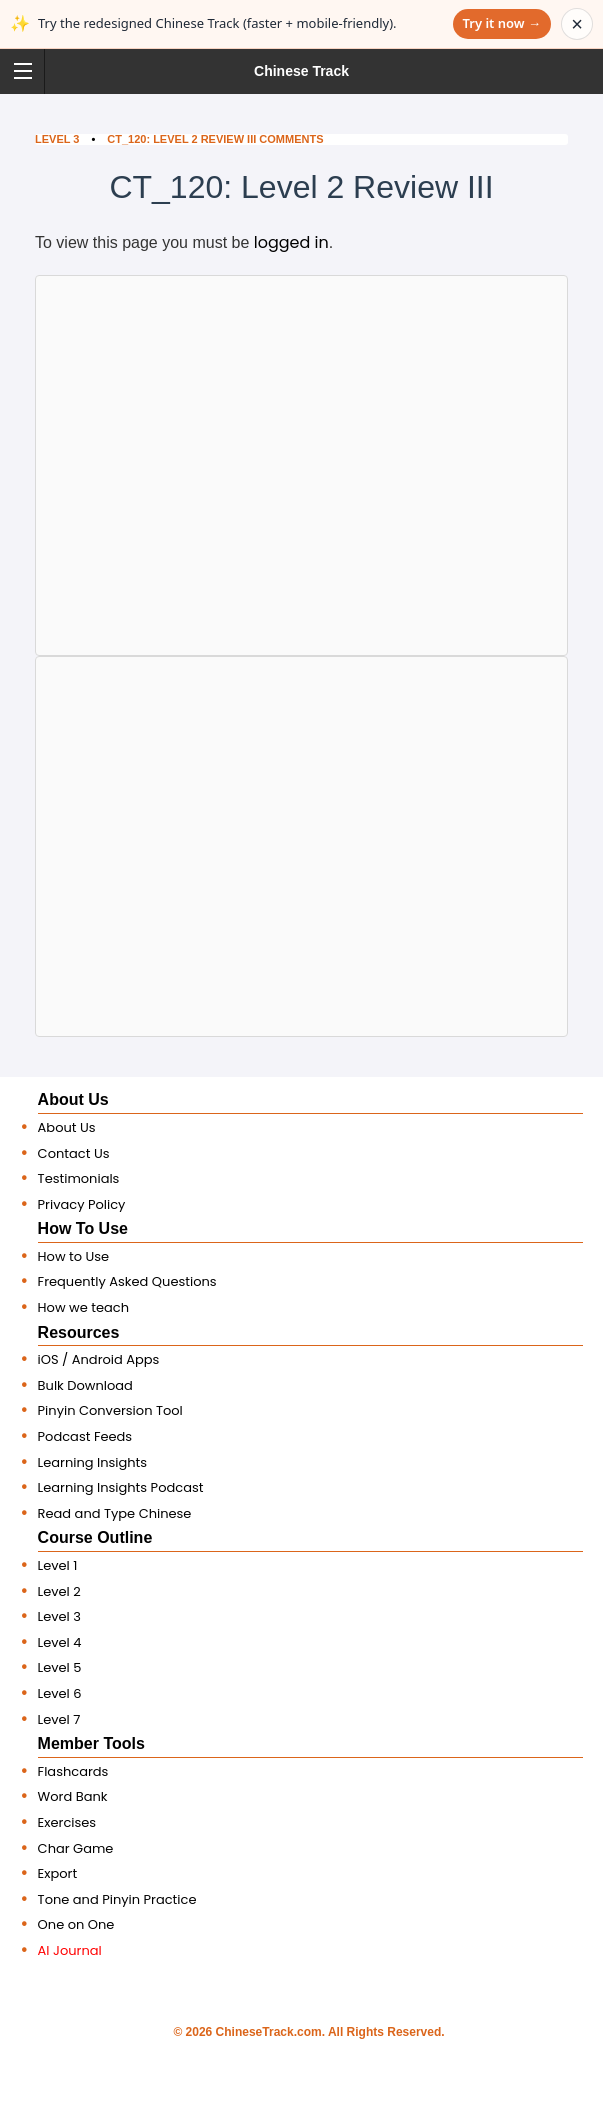  What do you see at coordinates (121, 1487) in the screenshot?
I see `Learning Insights Podcast` at bounding box center [121, 1487].